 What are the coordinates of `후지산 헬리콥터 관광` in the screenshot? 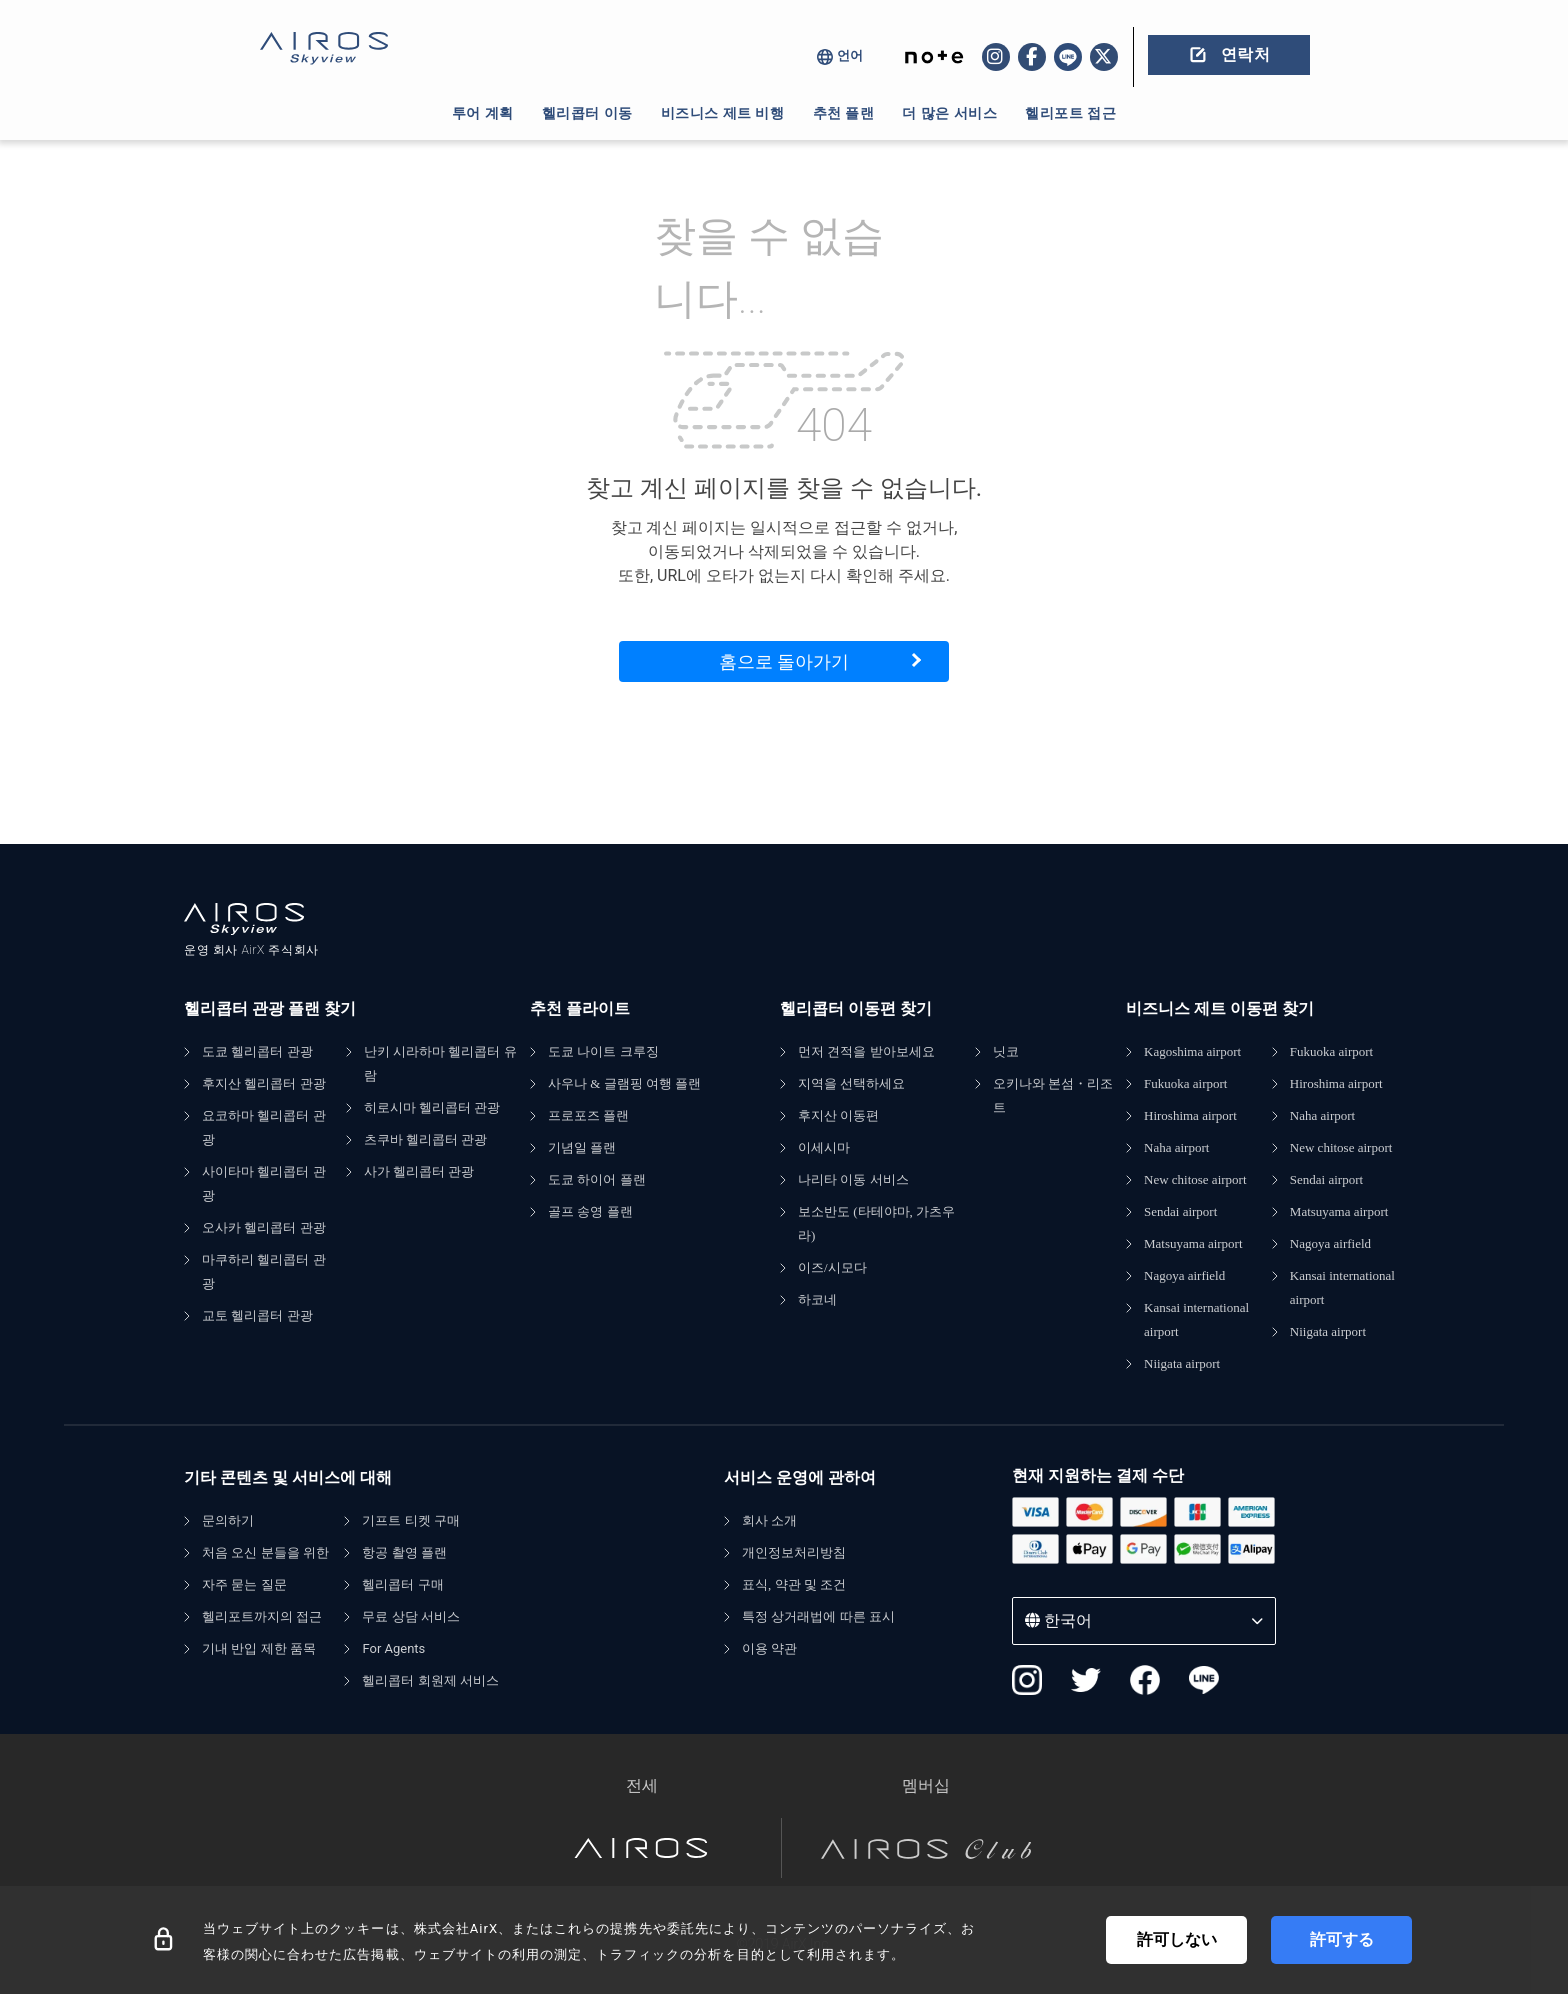 It's located at (264, 1083).